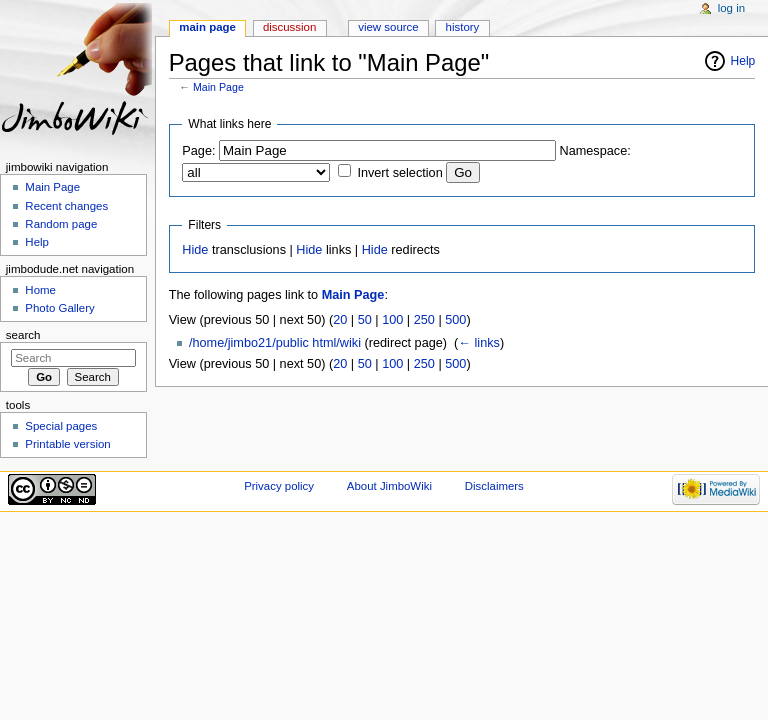  Describe the element at coordinates (275, 343) in the screenshot. I see `/home/jimbo21/public html/wiki` at that location.